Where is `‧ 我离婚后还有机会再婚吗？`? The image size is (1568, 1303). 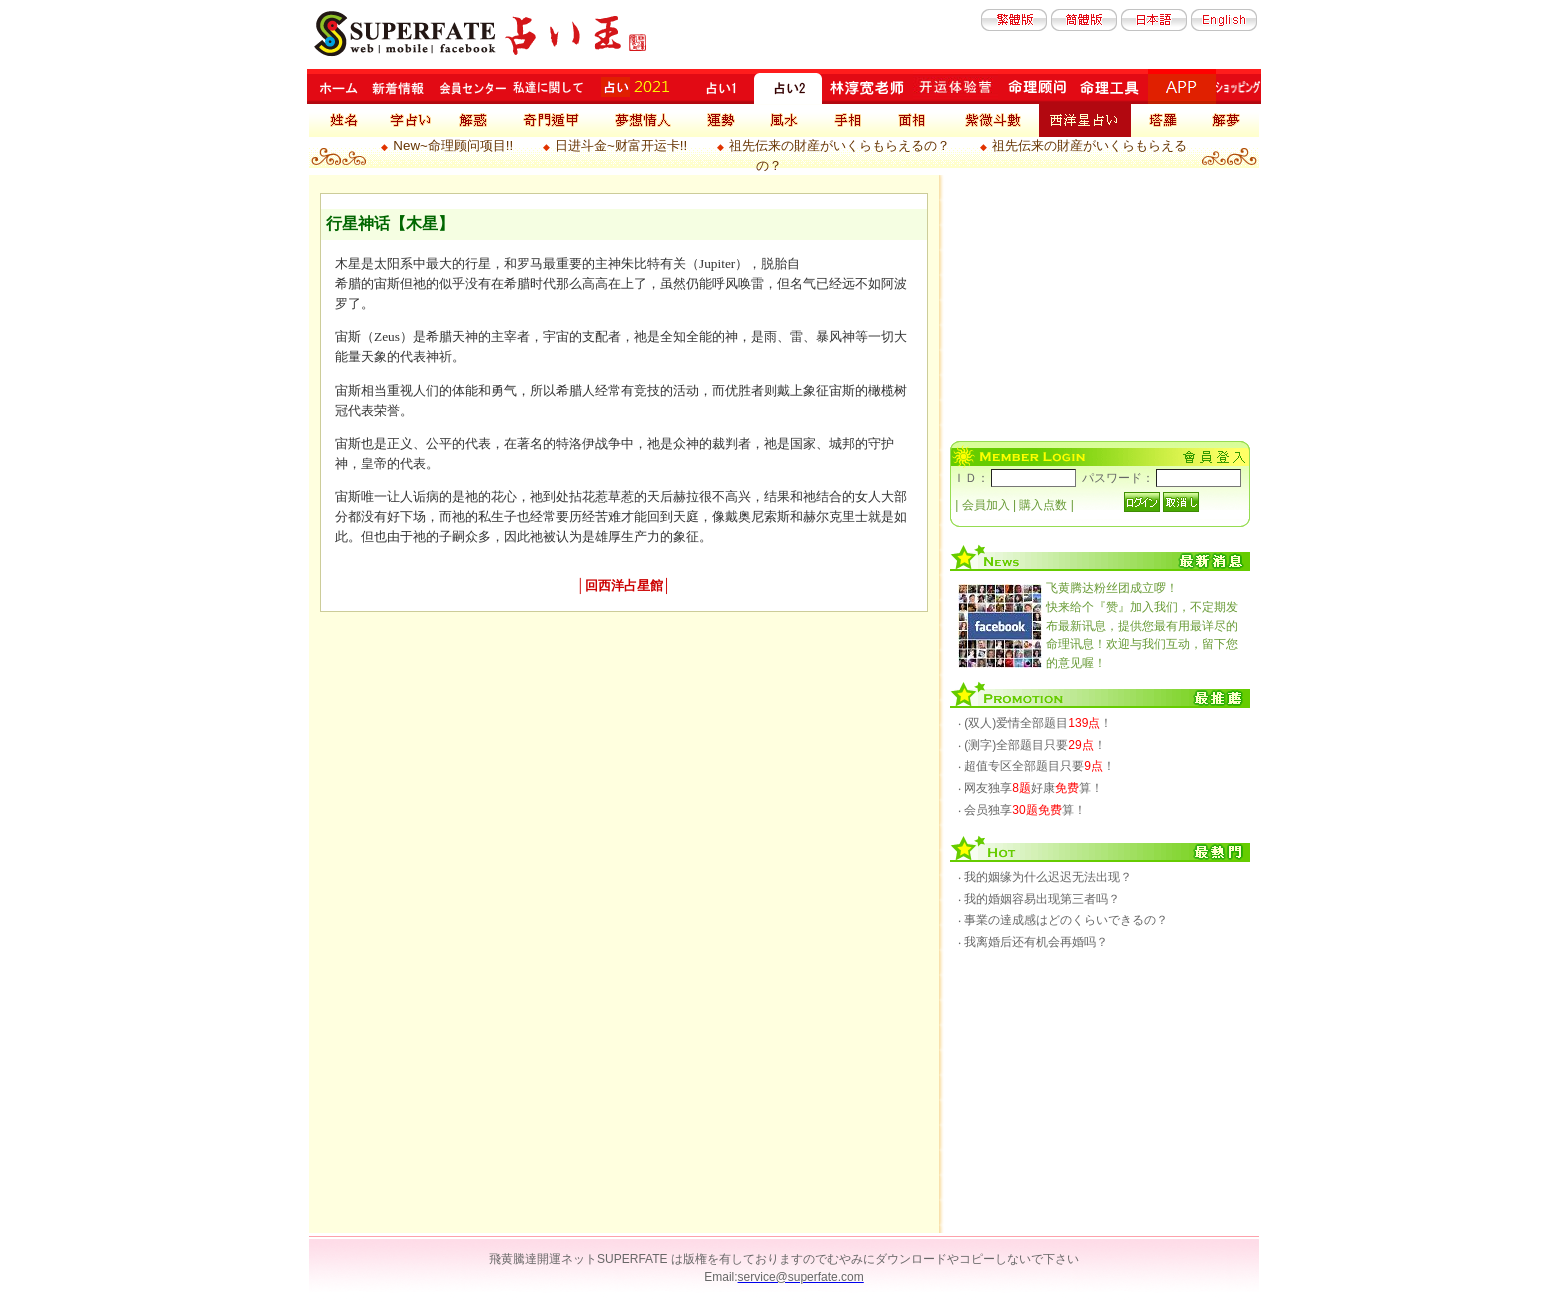
‧ 我离婚后还有机会再婚吗？ is located at coordinates (1033, 942).